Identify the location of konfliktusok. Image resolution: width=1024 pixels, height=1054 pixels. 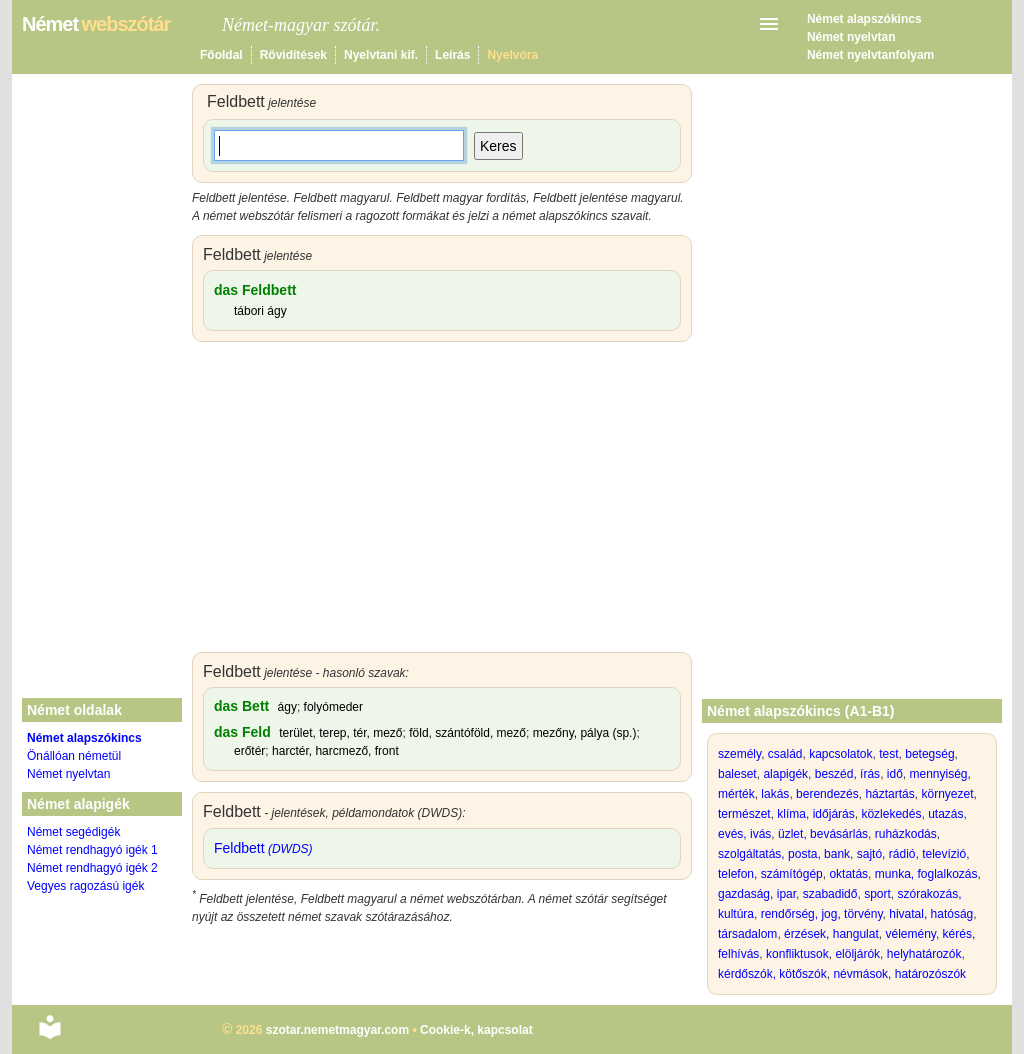
(797, 954).